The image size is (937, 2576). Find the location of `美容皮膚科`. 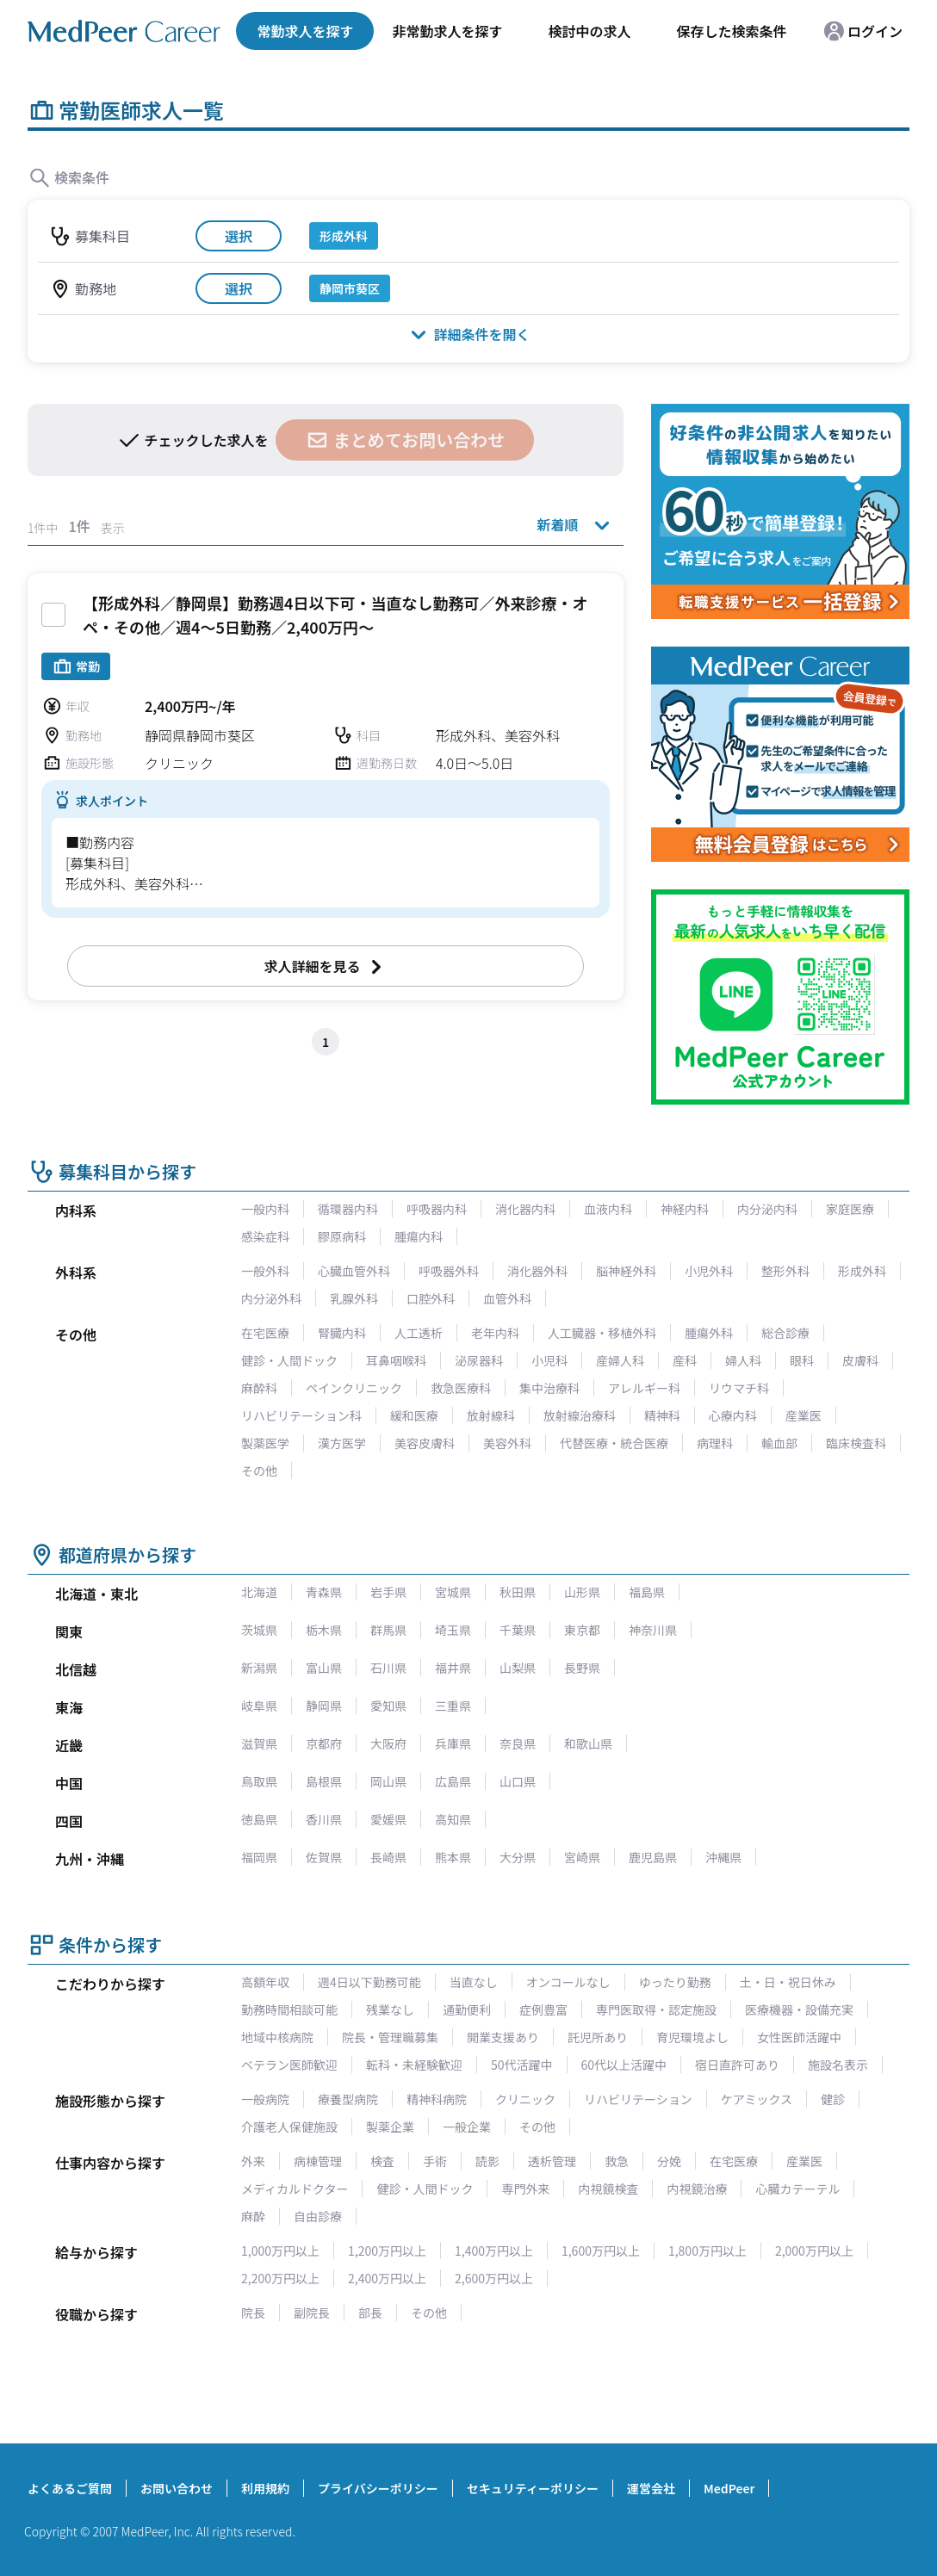

美容皮膚科 is located at coordinates (424, 1443).